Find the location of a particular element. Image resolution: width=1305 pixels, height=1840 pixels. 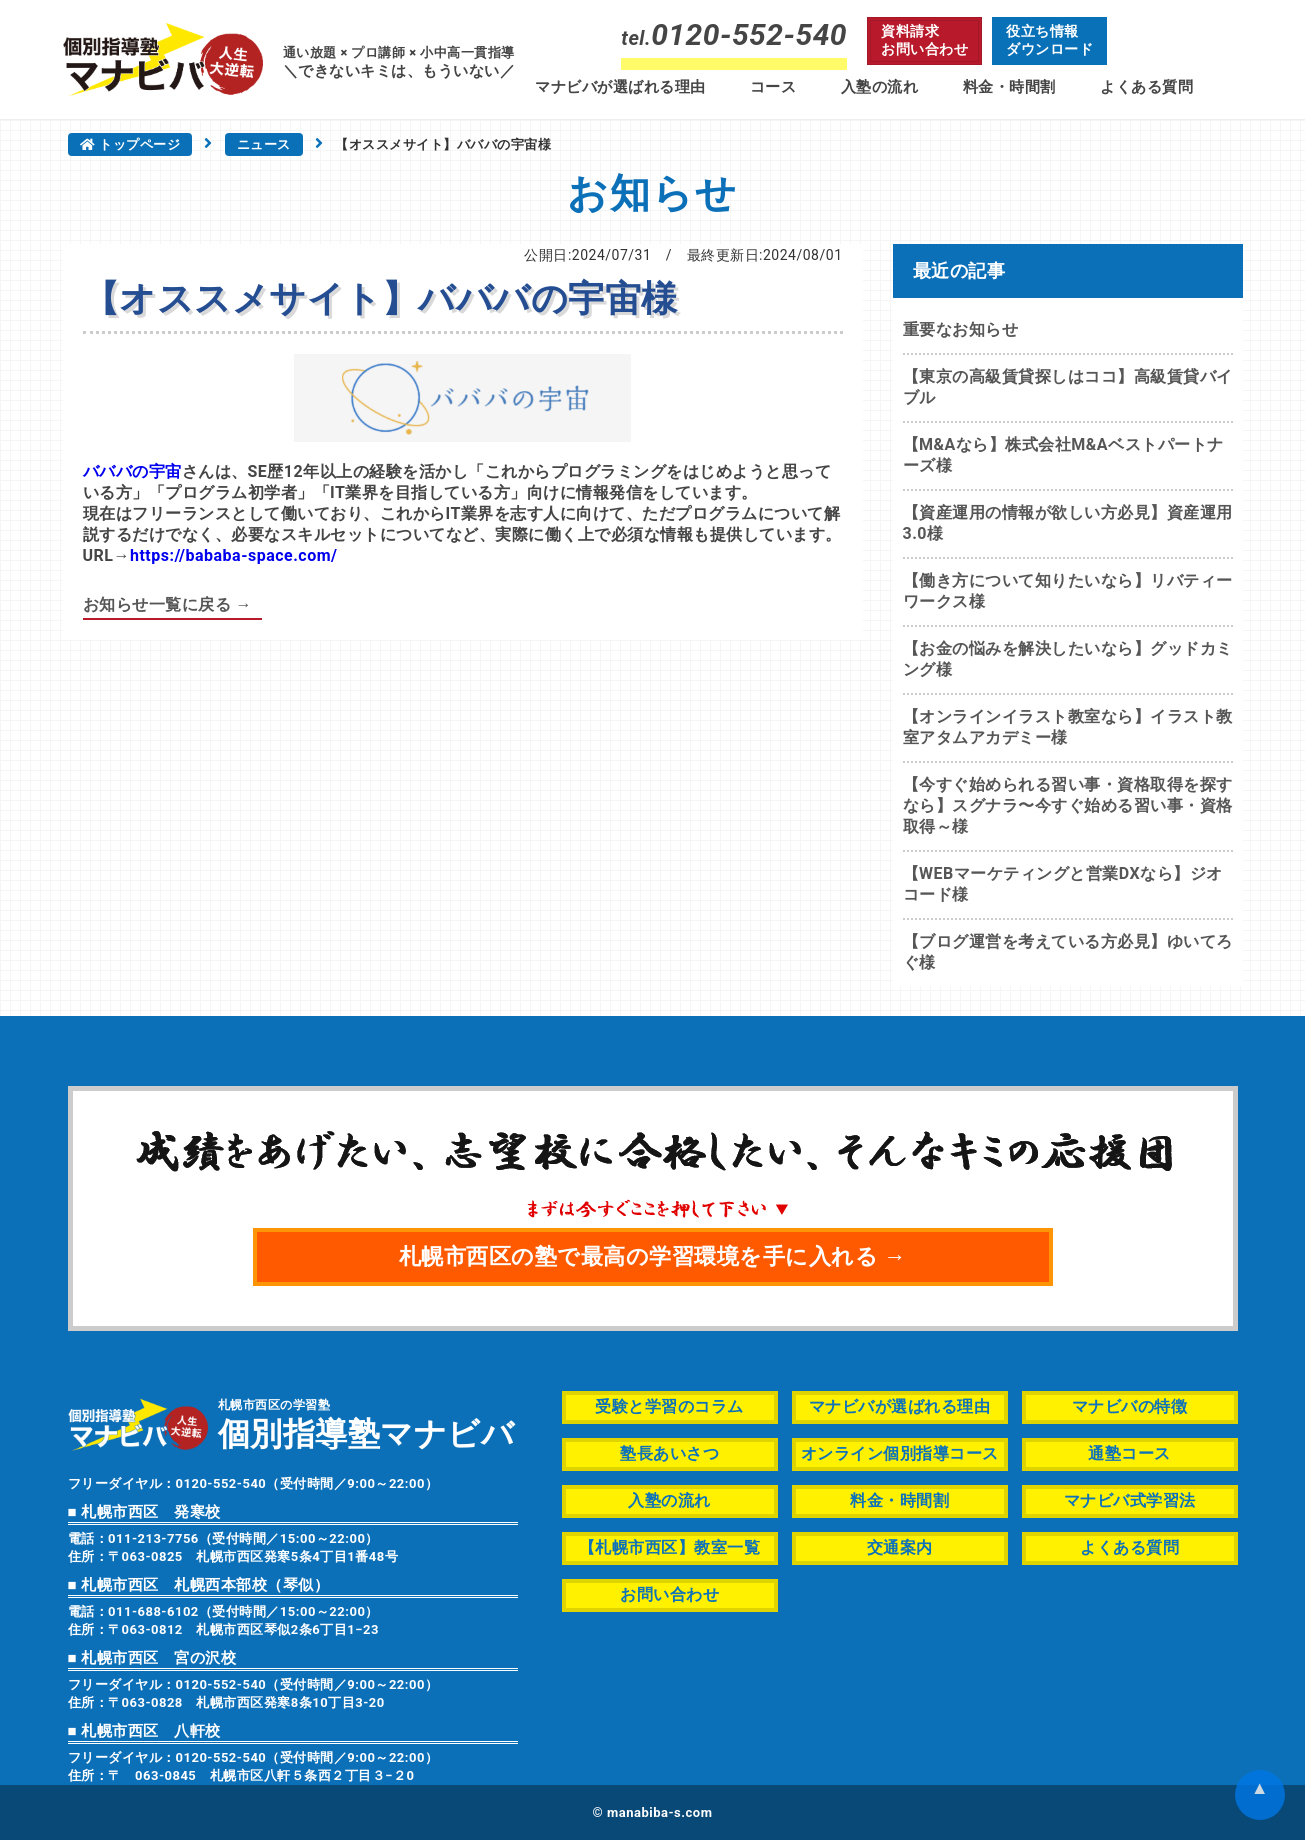

https://bababa-space.com/ is located at coordinates (234, 555).